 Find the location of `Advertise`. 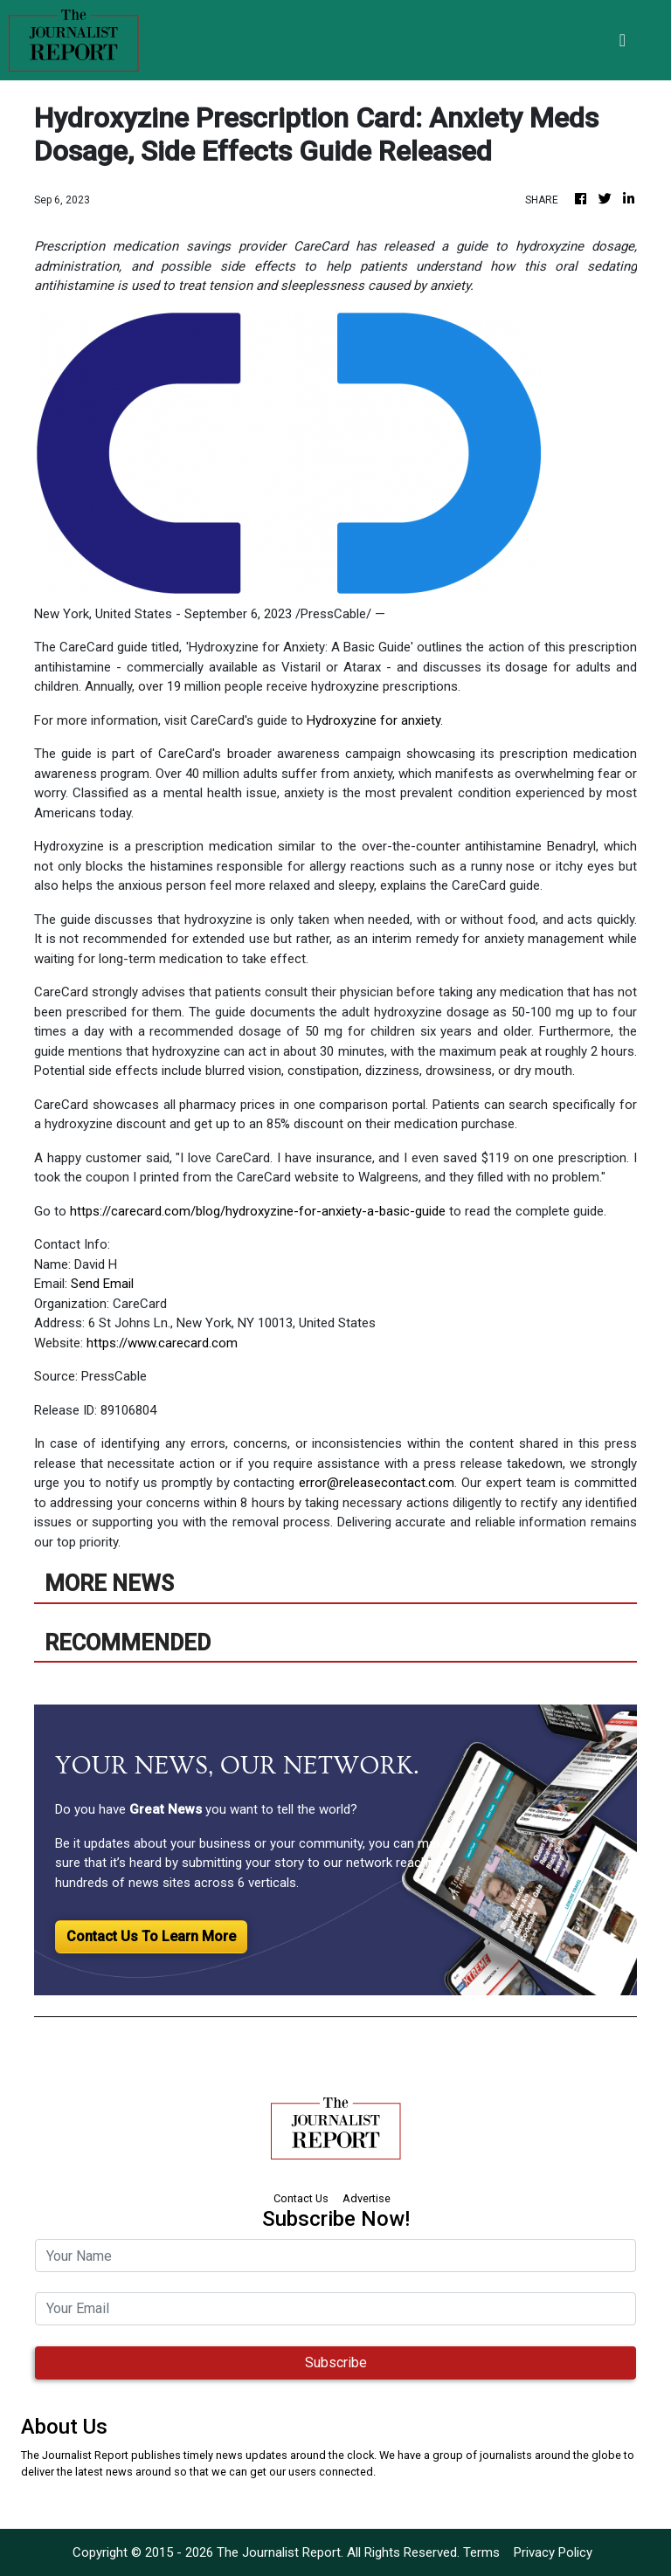

Advertise is located at coordinates (366, 2198).